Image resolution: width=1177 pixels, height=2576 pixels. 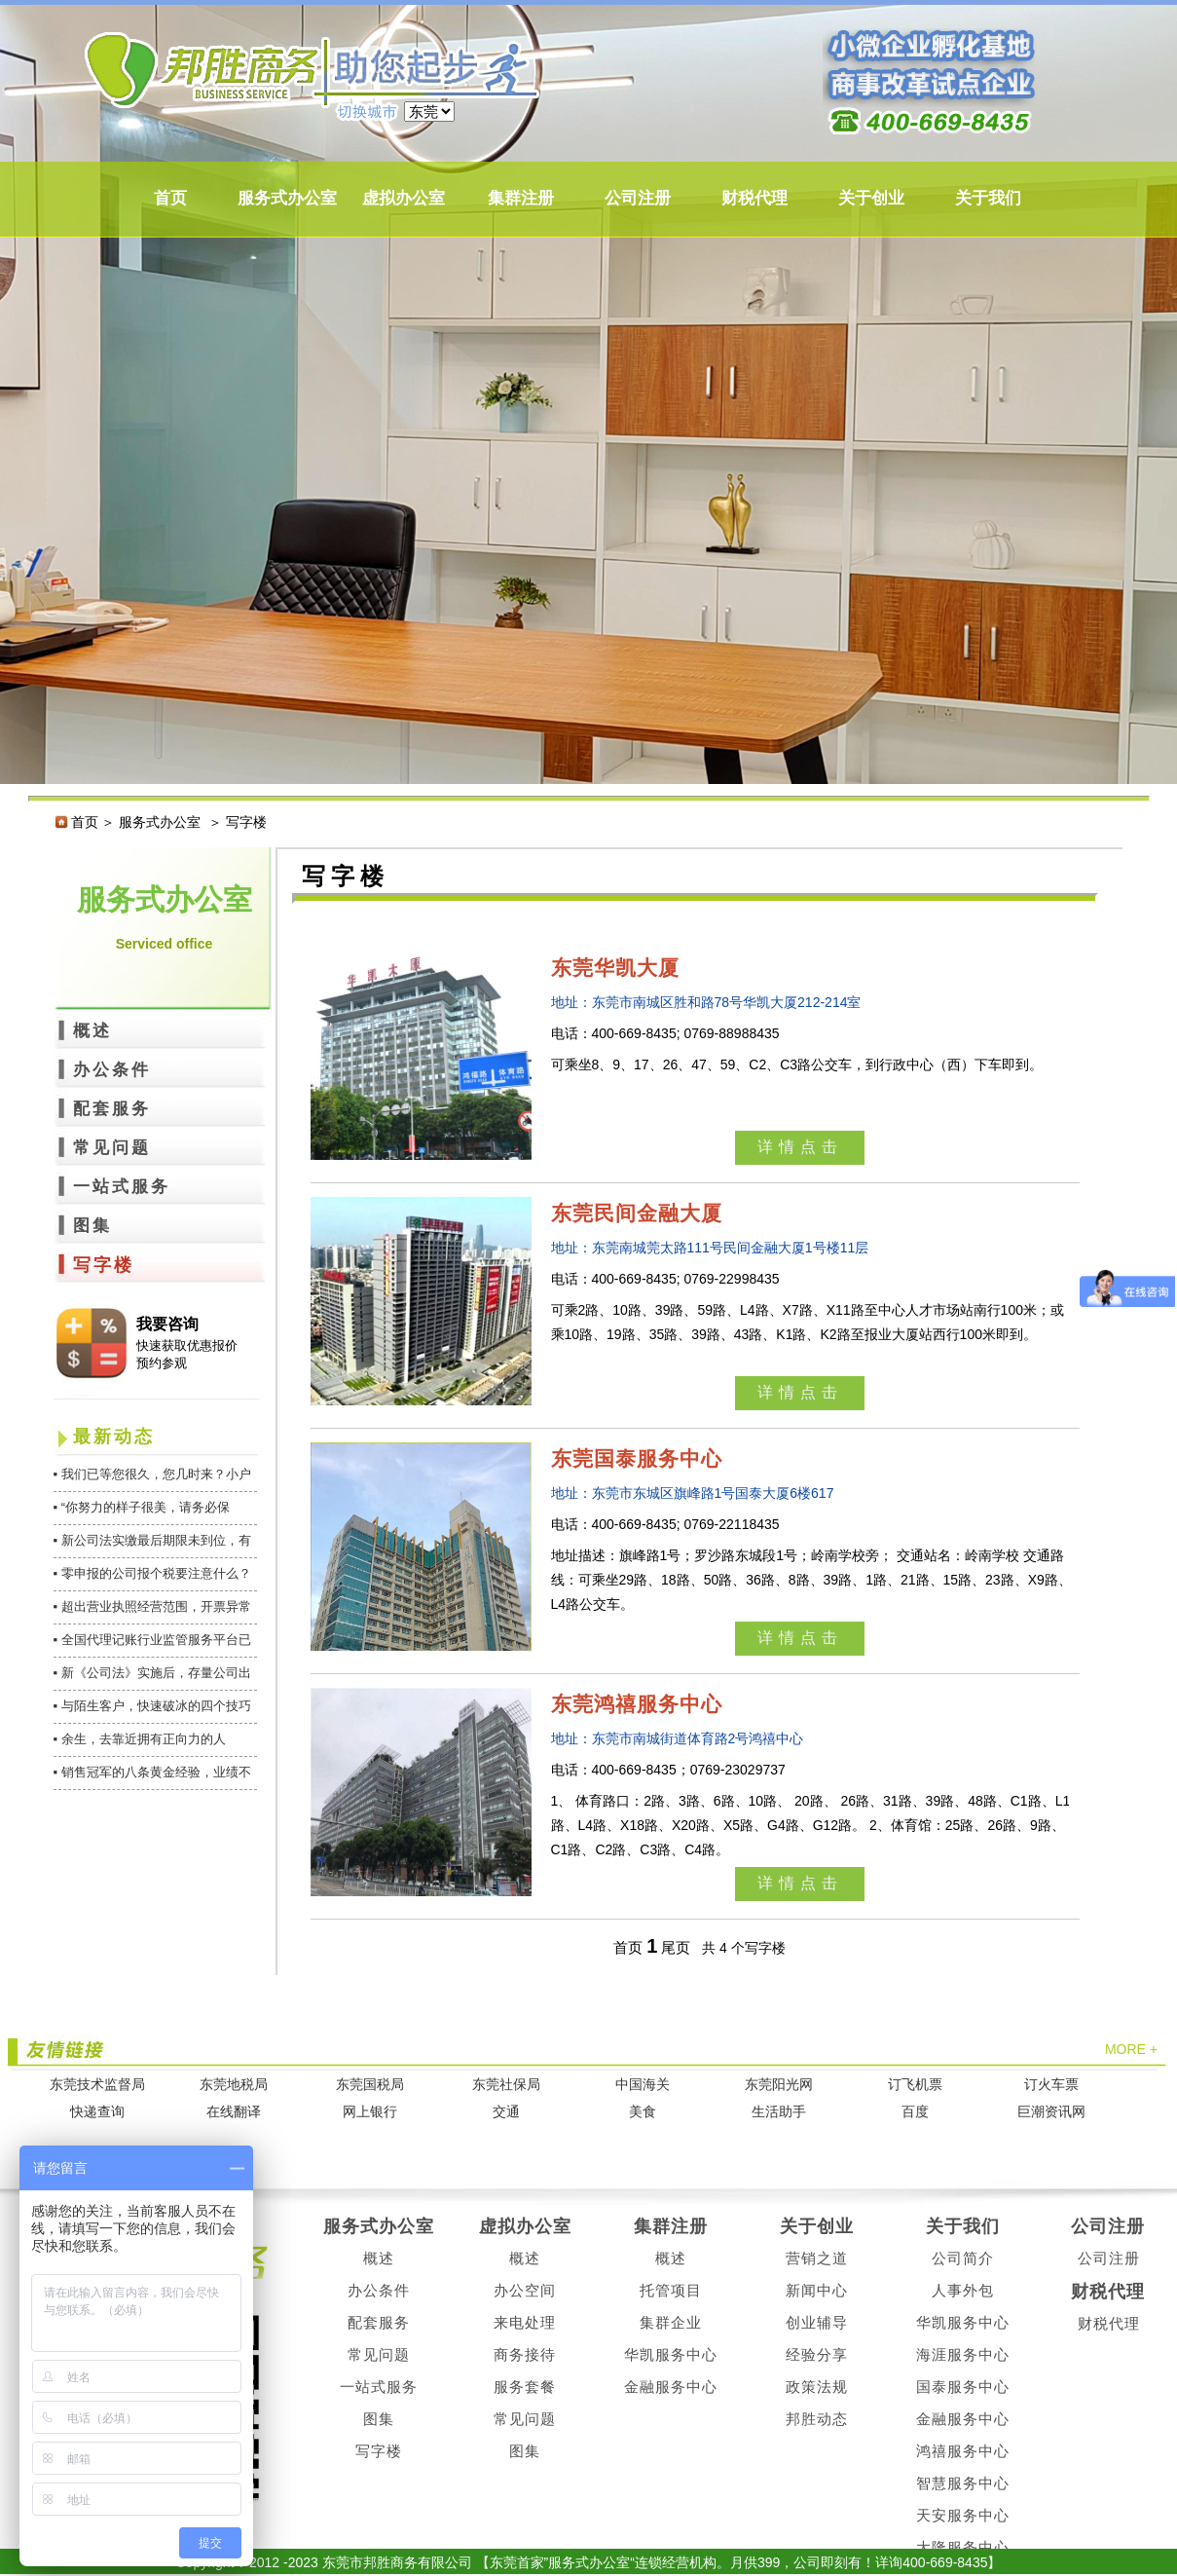 I want to click on 地址描述：旗峰路1号；罗沙路东城段1号；岭南学校旁； 交通站名：岭南学校 交通路线：可乘坐29路、18路、50路、36路、8路、39路、1路、21路、15路、23路、X9路、L4路公交车。, so click(x=811, y=1580).